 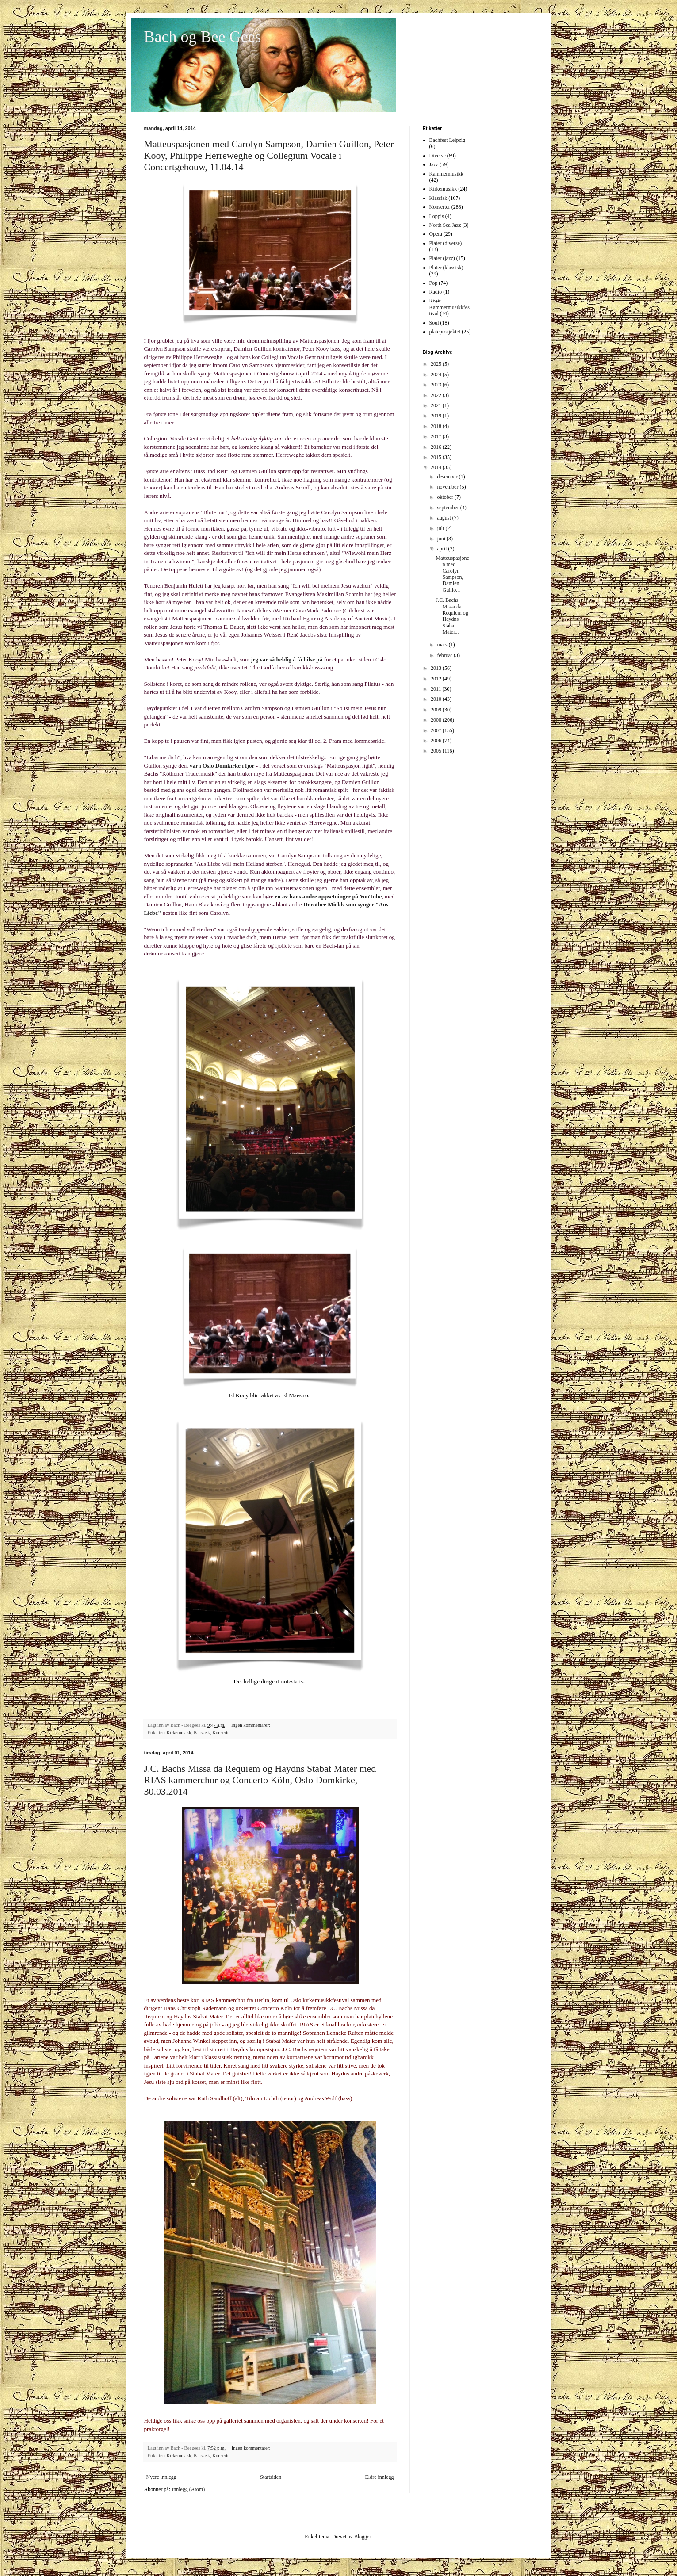 I want to click on august, so click(x=444, y=518).